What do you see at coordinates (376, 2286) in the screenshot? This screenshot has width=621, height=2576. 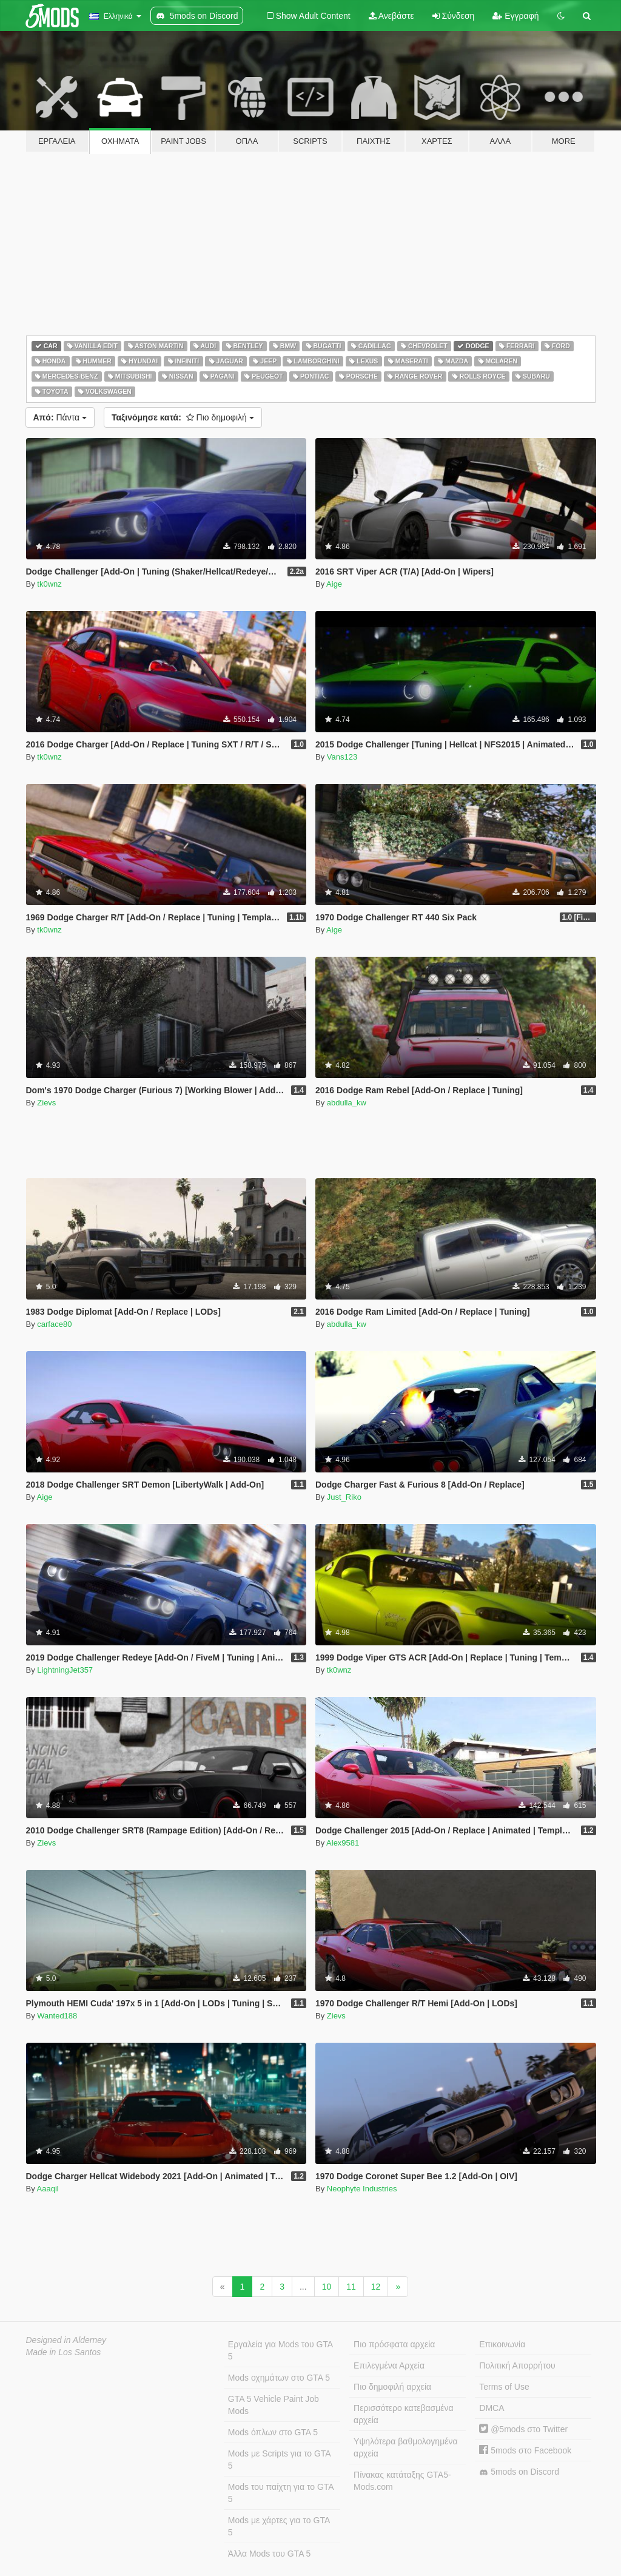 I see `12` at bounding box center [376, 2286].